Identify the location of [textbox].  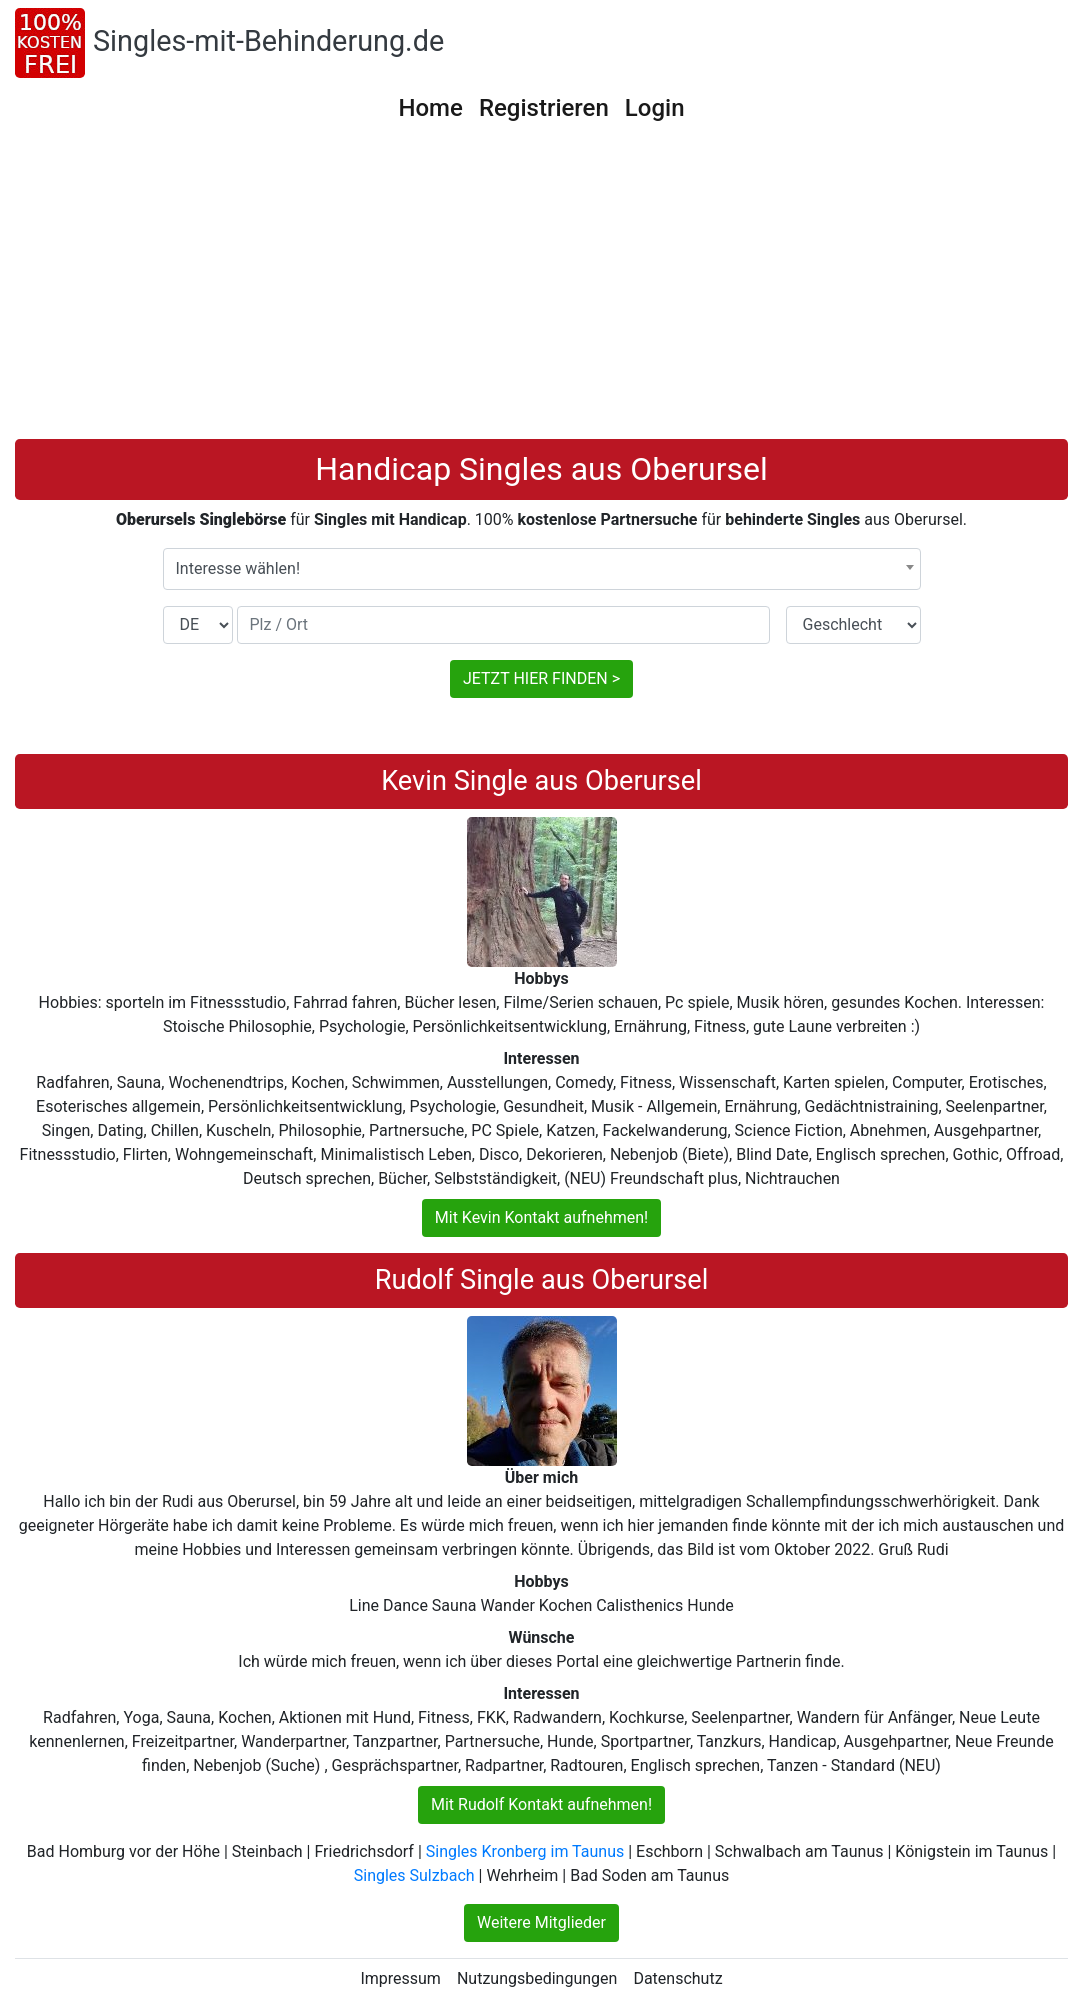
(542, 569).